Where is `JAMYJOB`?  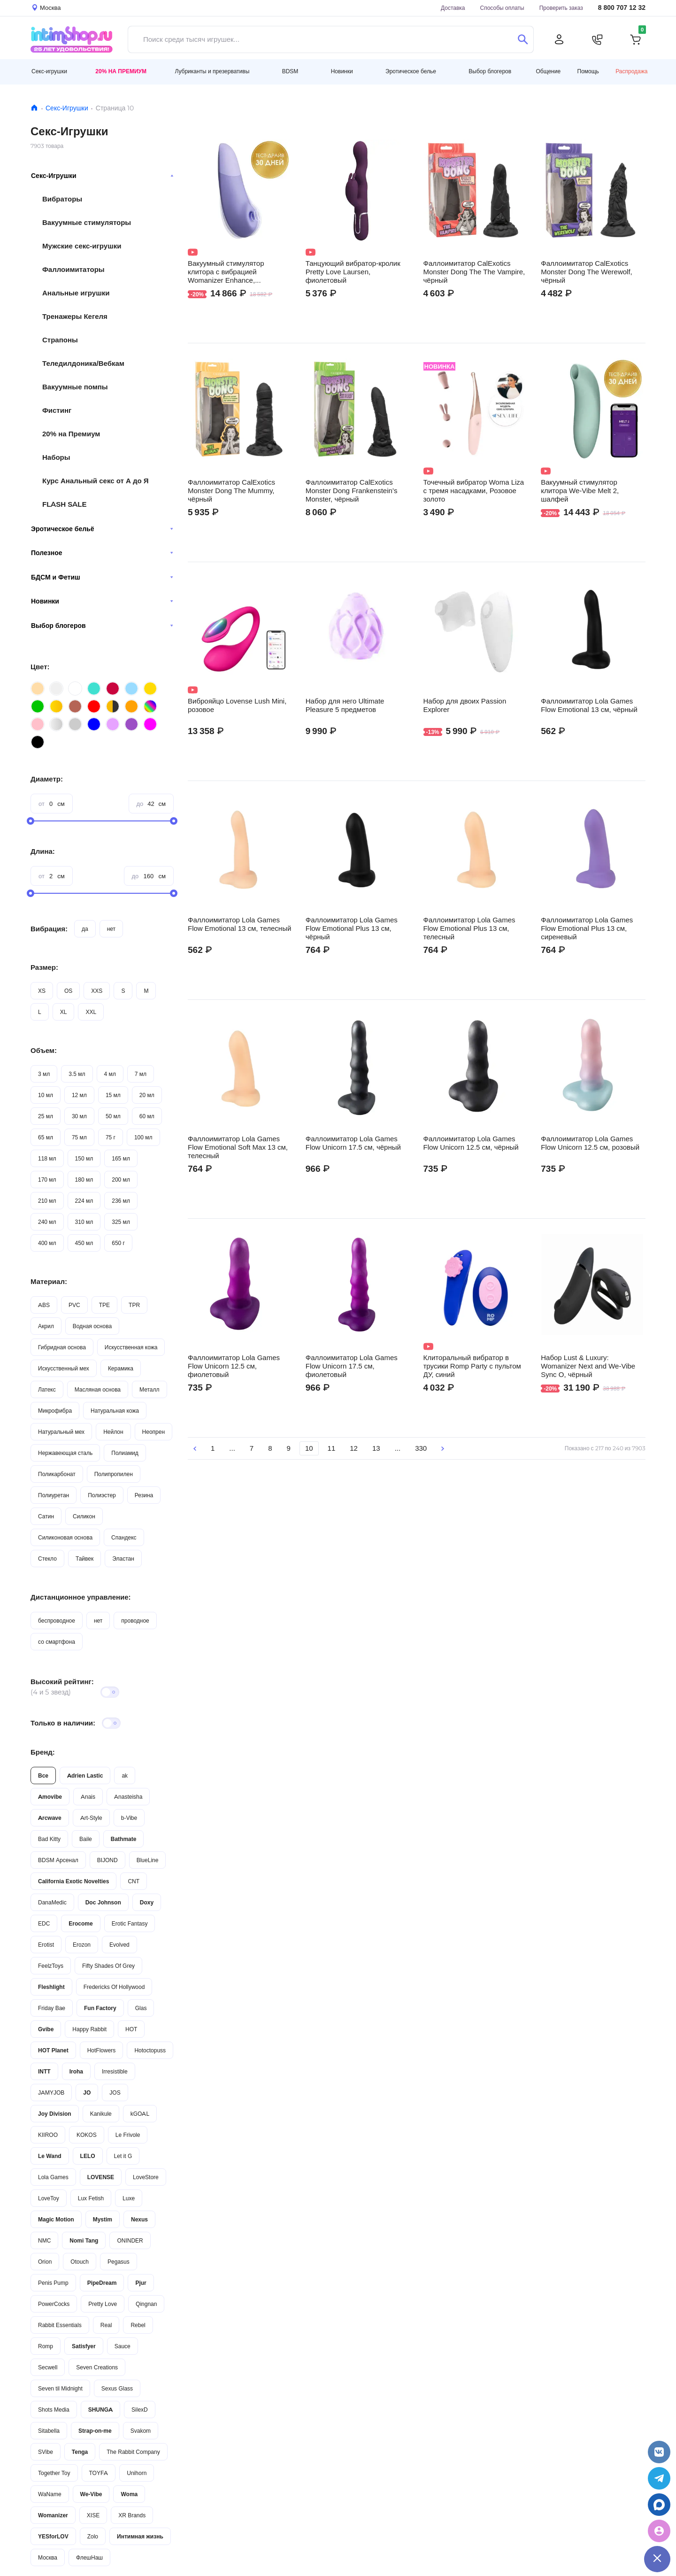
JAMYJOB is located at coordinates (51, 2092).